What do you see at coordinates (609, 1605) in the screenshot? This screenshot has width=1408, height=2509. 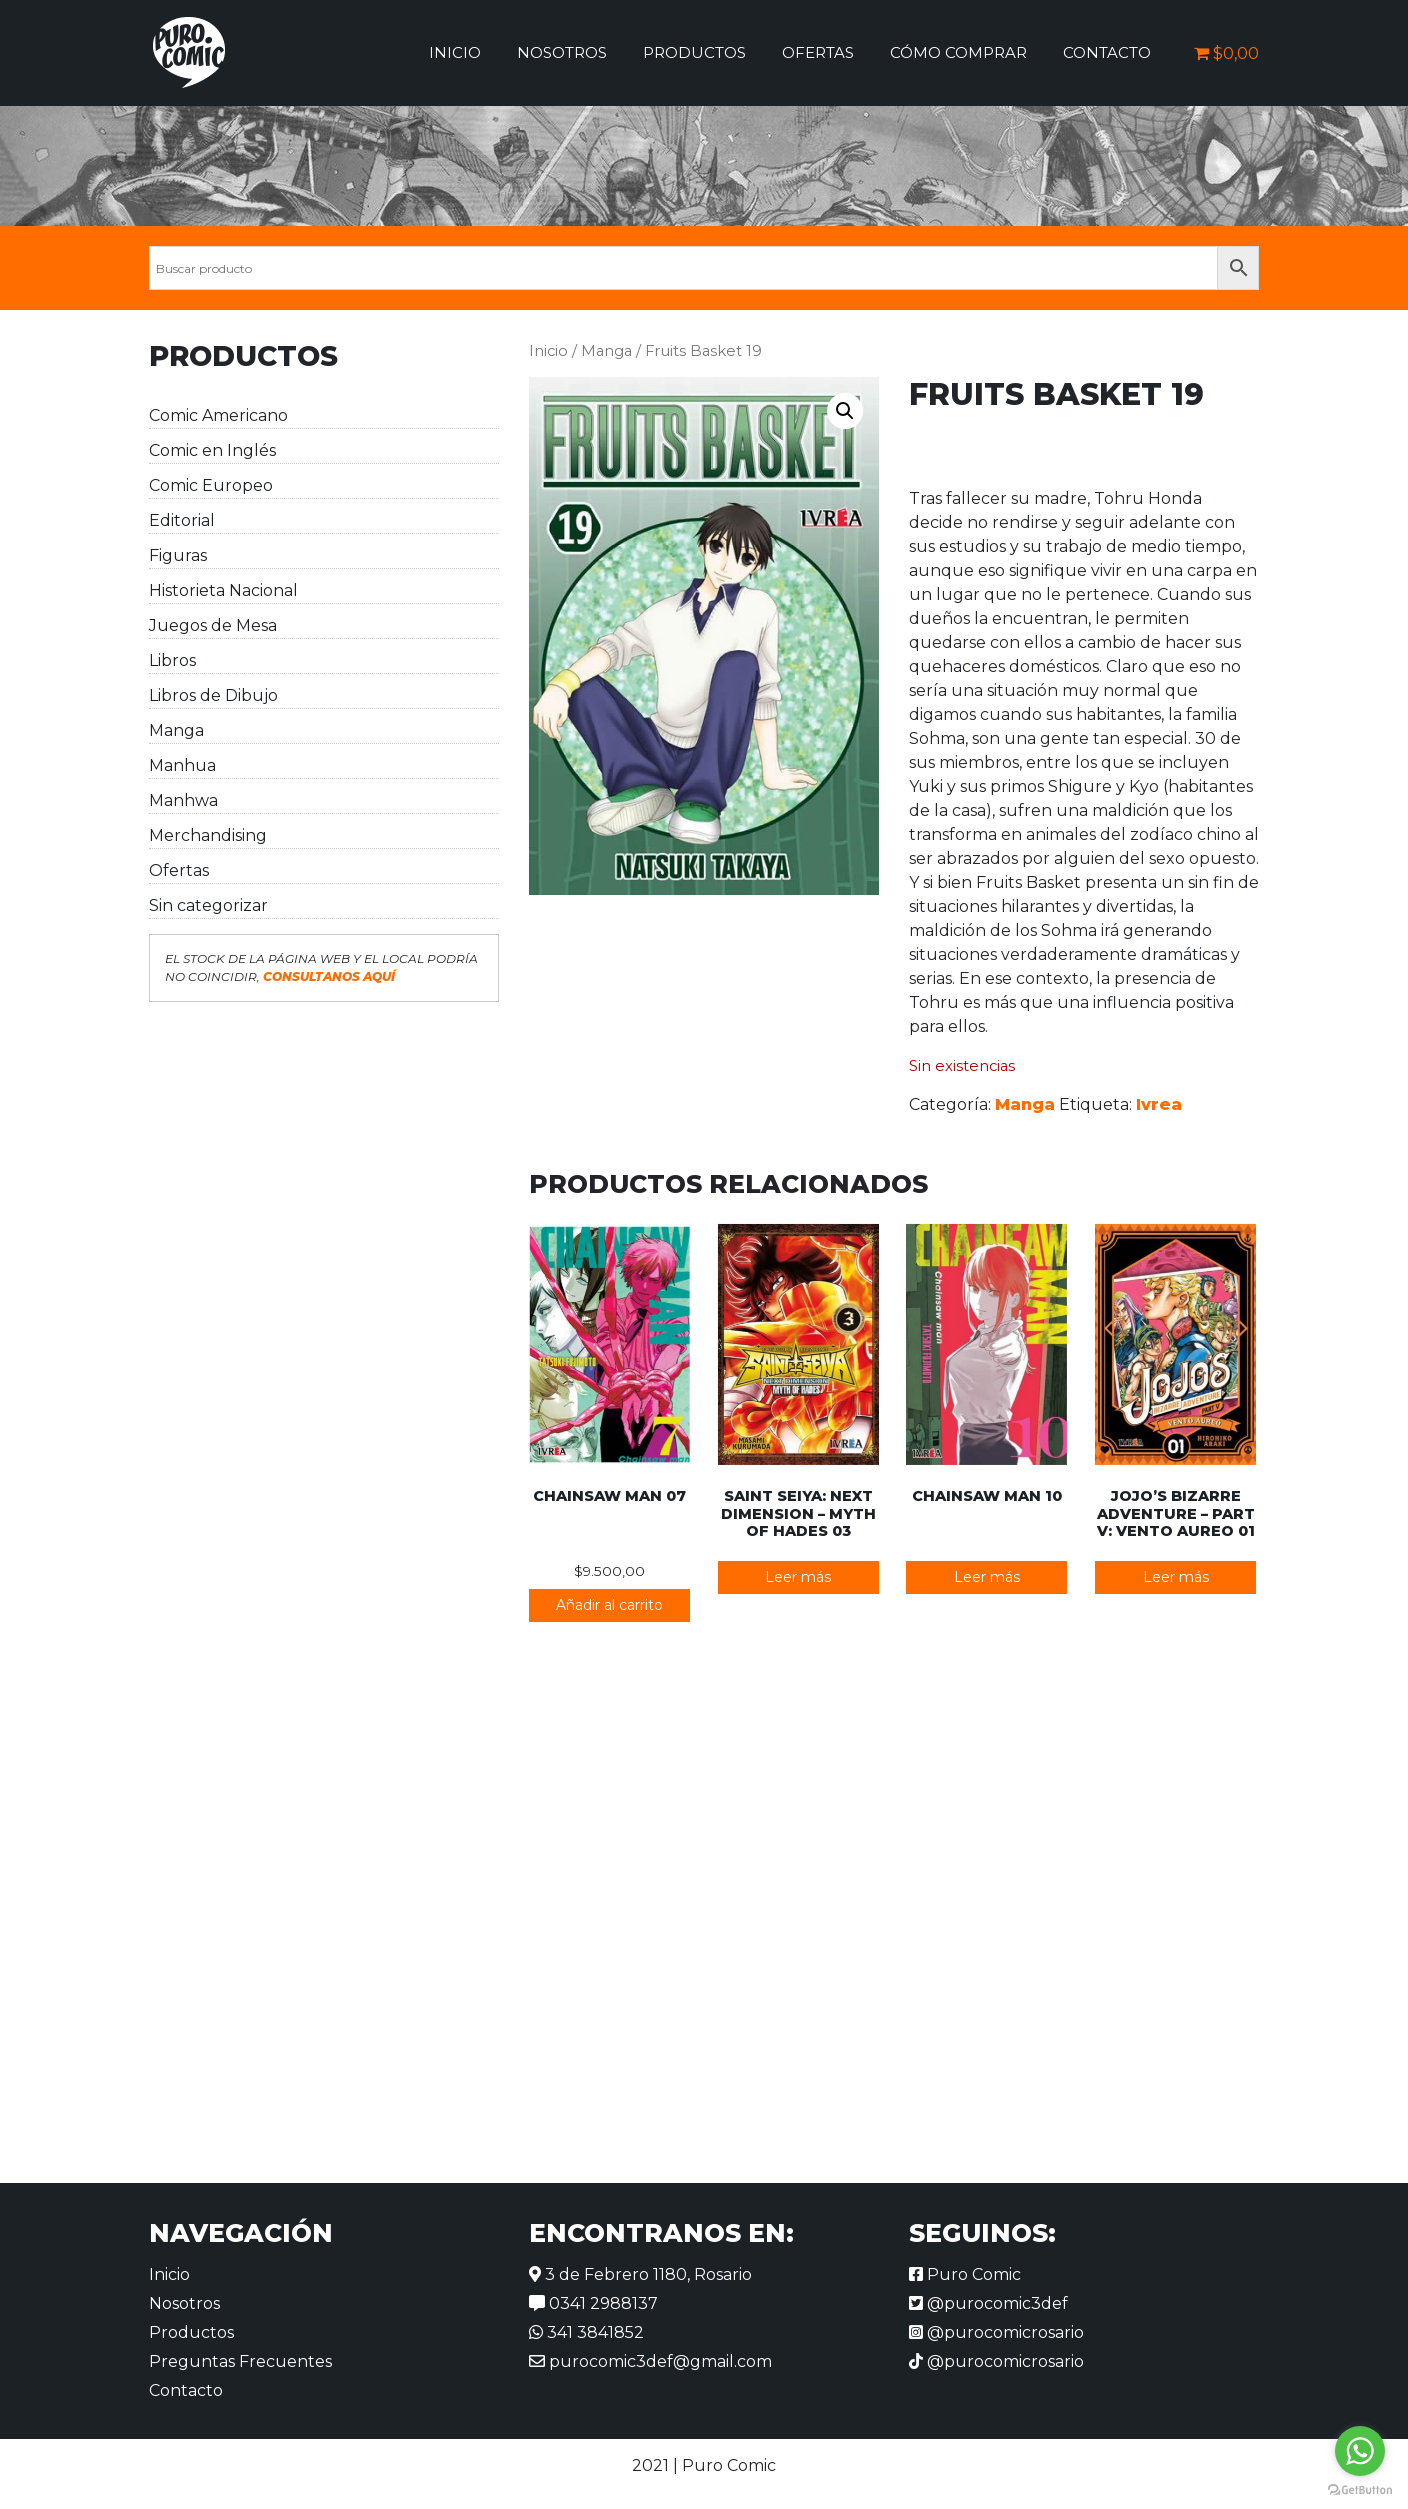 I see `Añadir al carrito [button]` at bounding box center [609, 1605].